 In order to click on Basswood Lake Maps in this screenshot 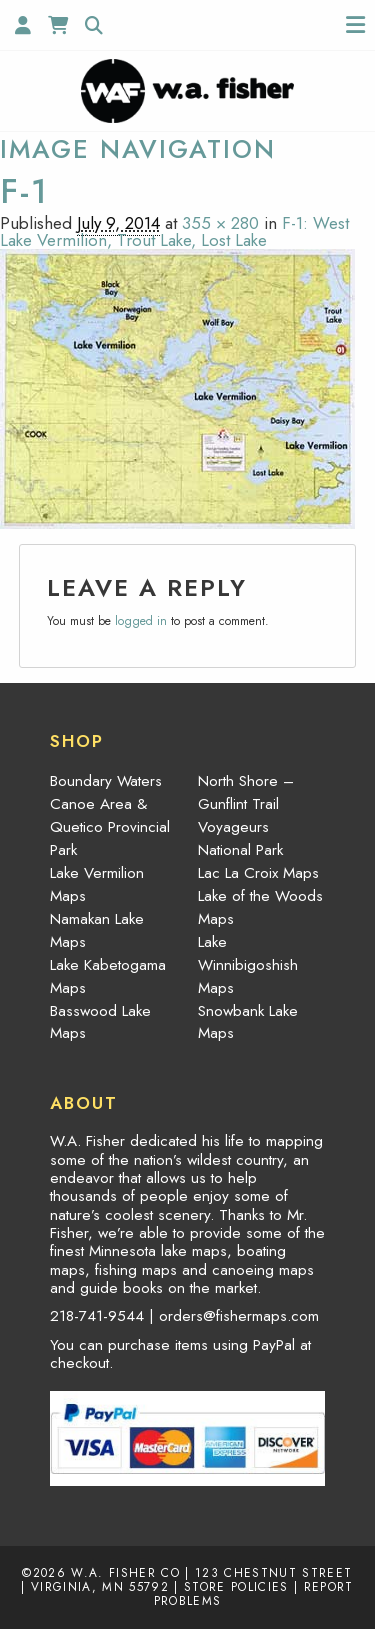, I will do `click(100, 1022)`.